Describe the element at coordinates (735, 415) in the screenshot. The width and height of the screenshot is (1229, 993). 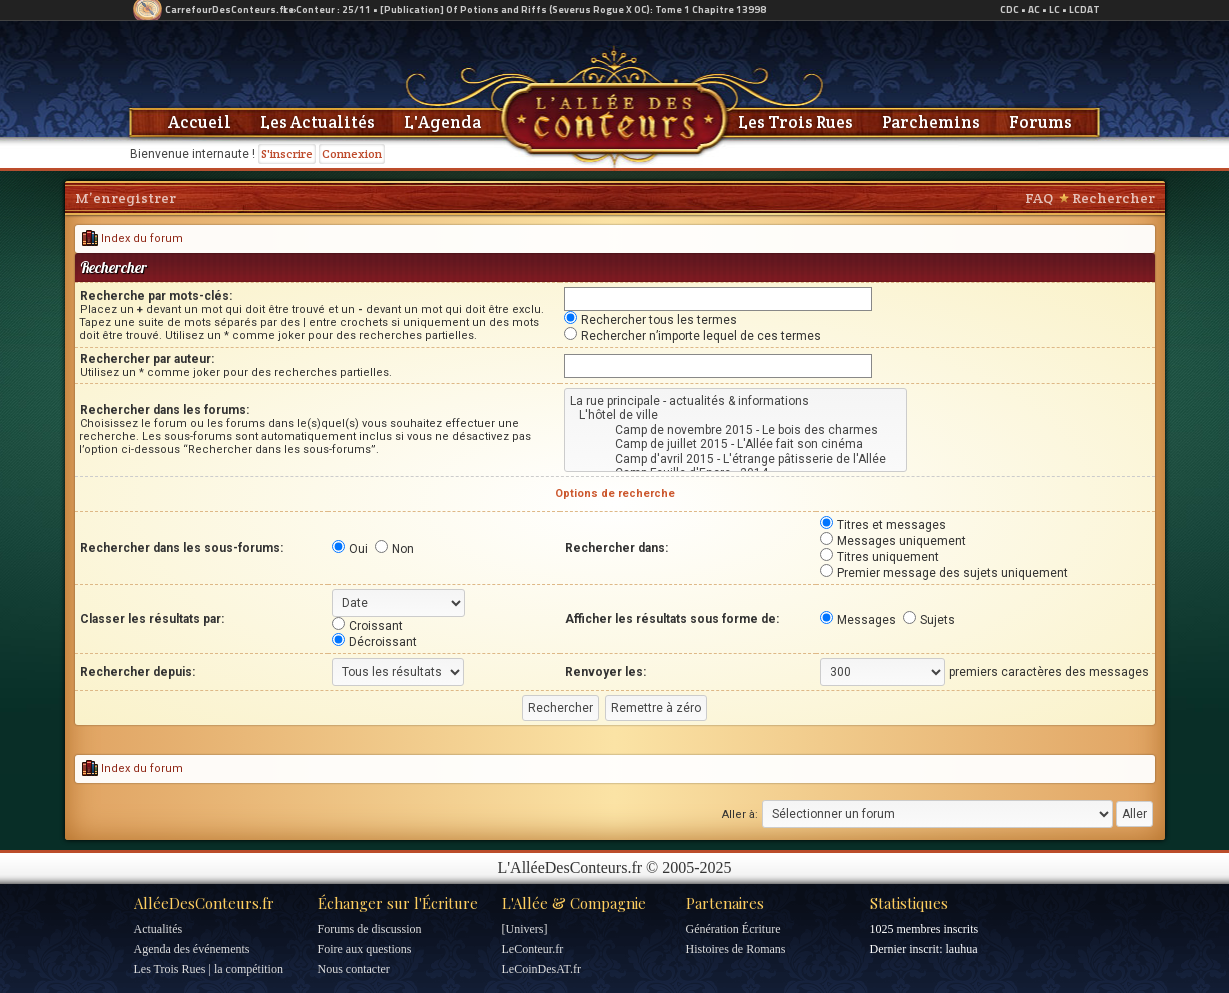
I see `L'hôtel de ville` at that location.